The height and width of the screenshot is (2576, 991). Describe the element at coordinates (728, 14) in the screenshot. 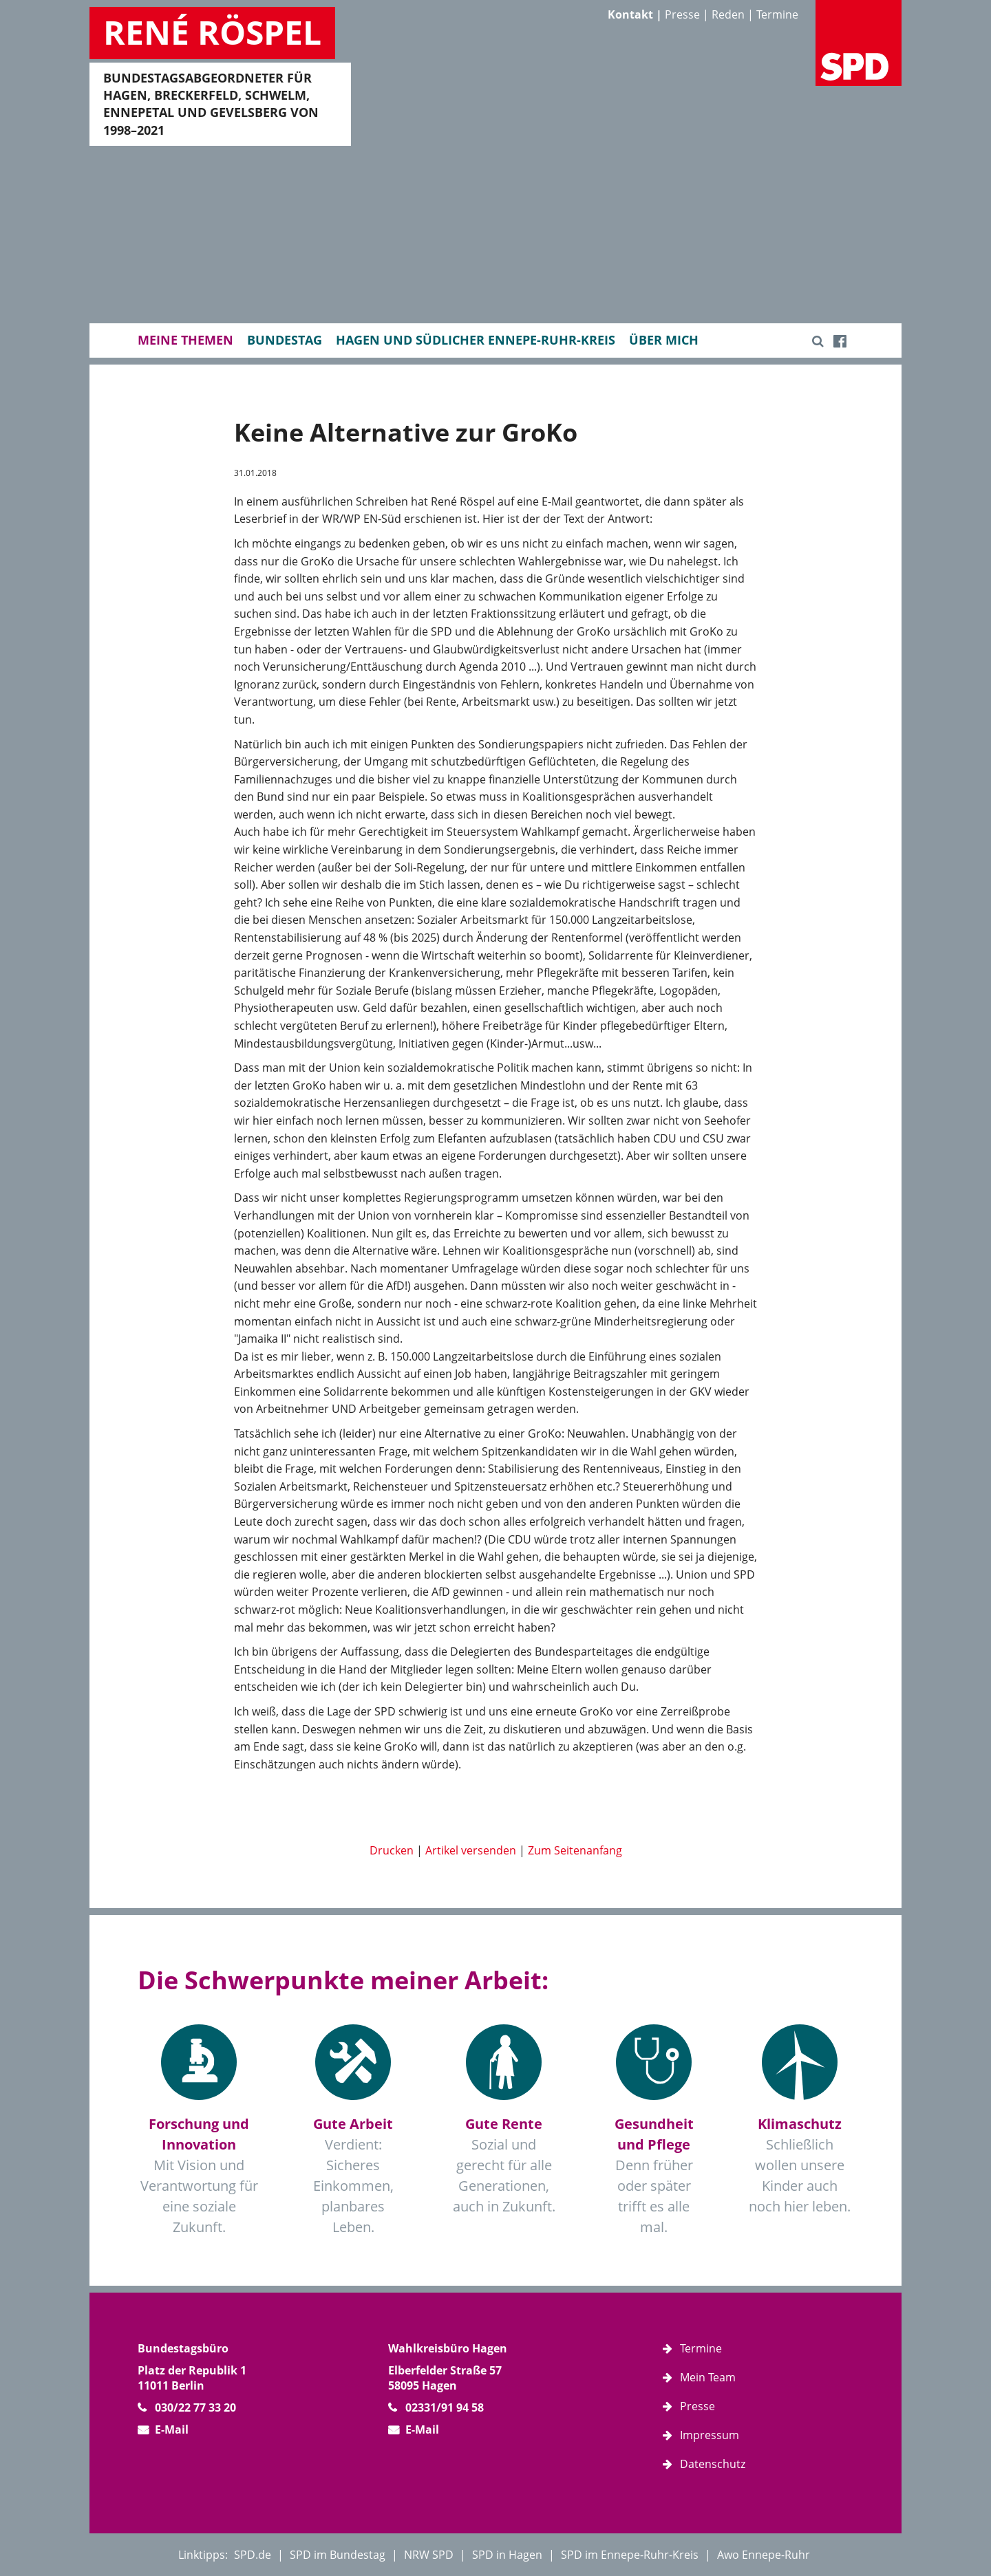

I see `Reden` at that location.